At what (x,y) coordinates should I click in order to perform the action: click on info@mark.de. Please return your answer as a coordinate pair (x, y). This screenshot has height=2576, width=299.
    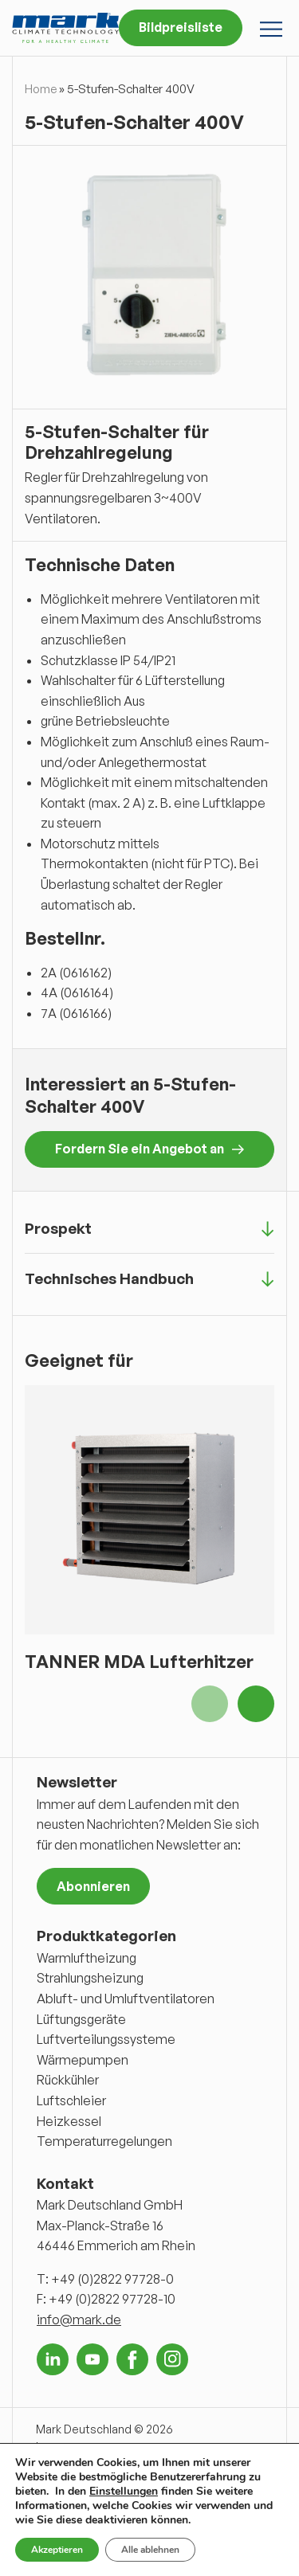
    Looking at the image, I should click on (79, 2319).